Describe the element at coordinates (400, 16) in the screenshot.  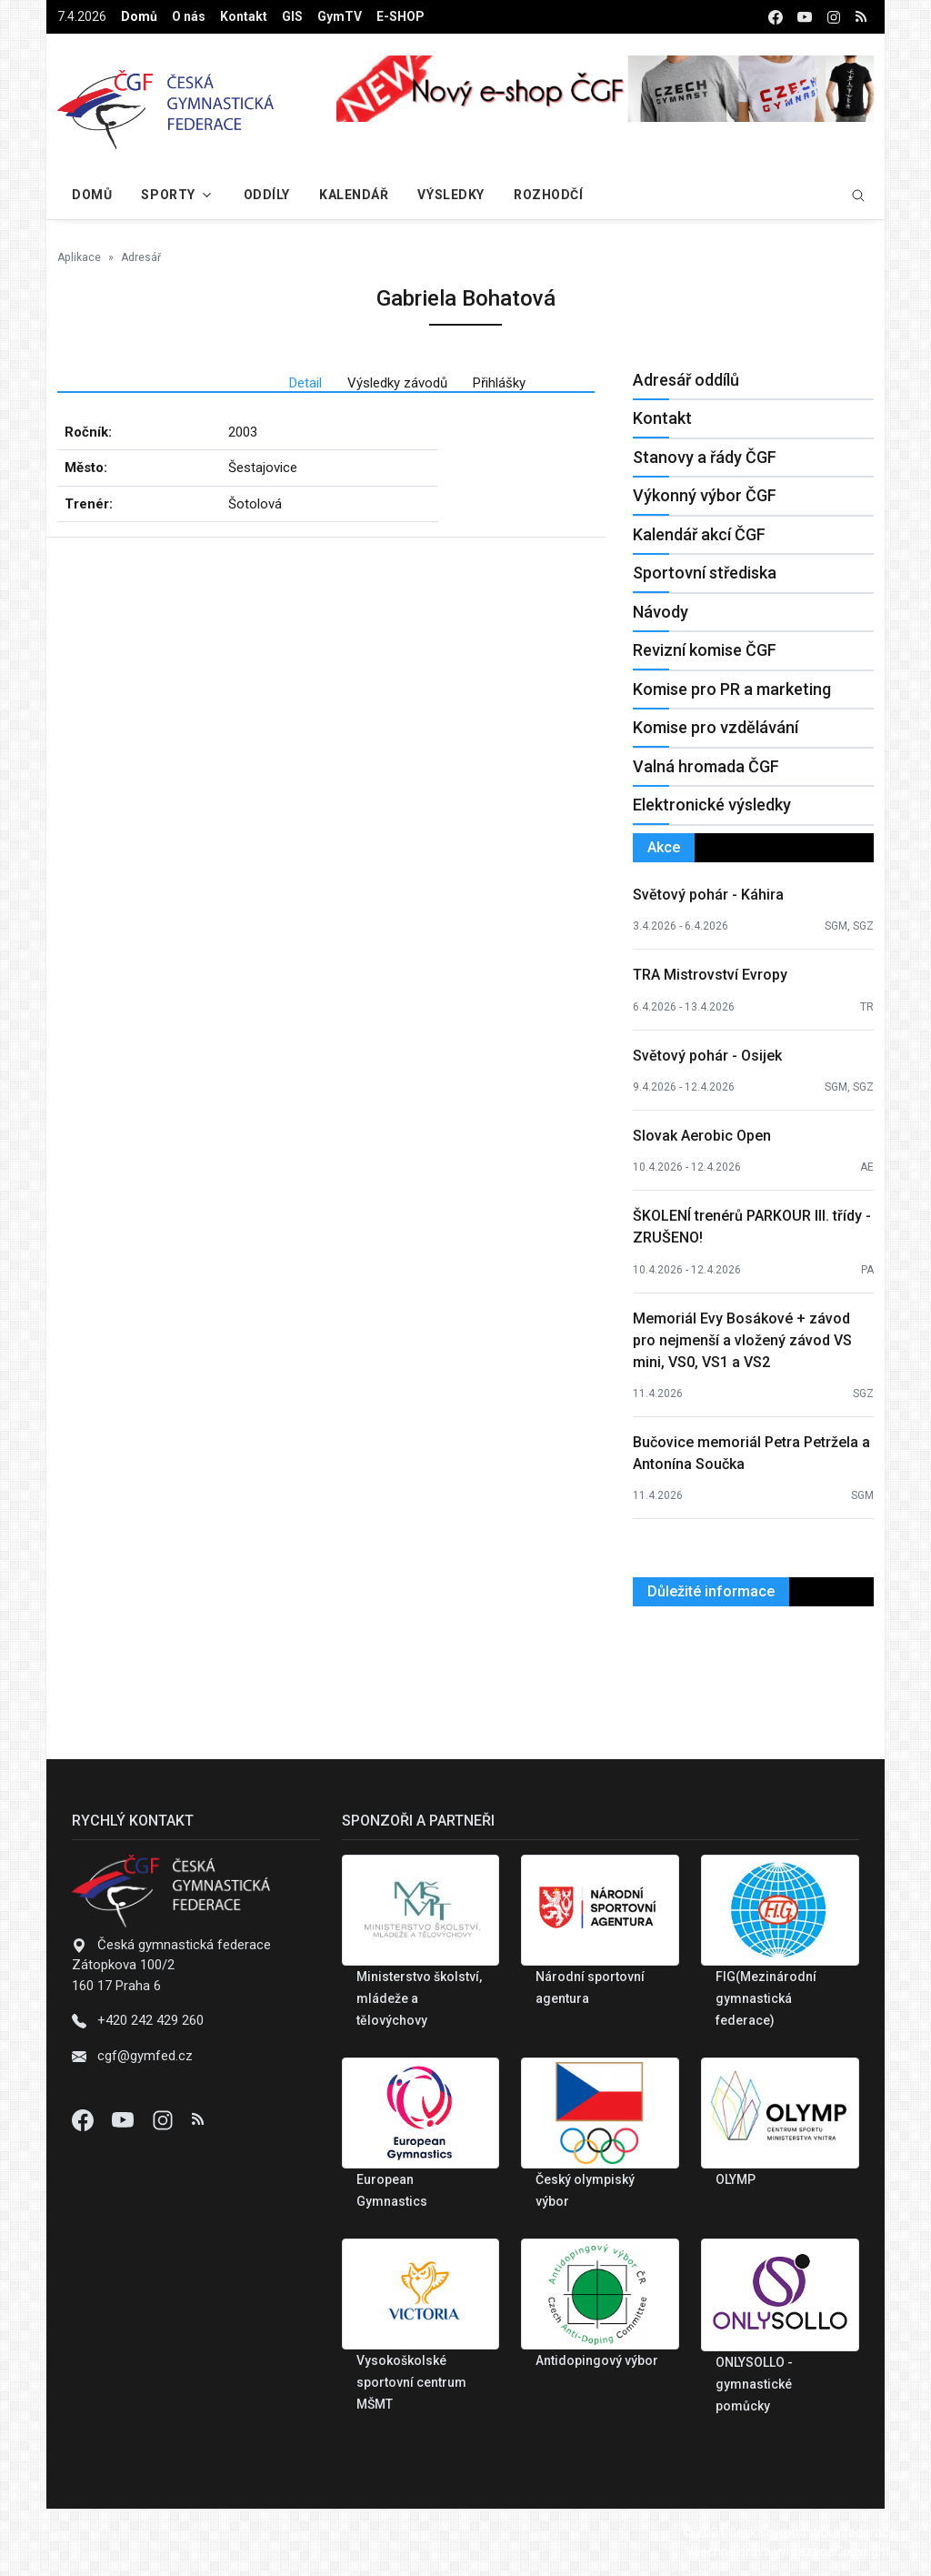
I see `E-SHOP` at that location.